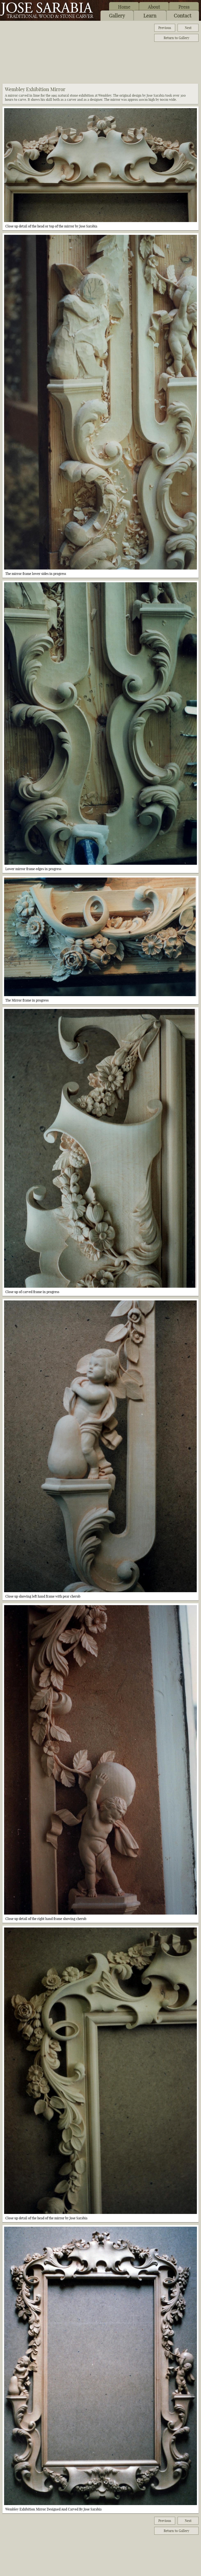  What do you see at coordinates (164, 28) in the screenshot?
I see `Previous` at bounding box center [164, 28].